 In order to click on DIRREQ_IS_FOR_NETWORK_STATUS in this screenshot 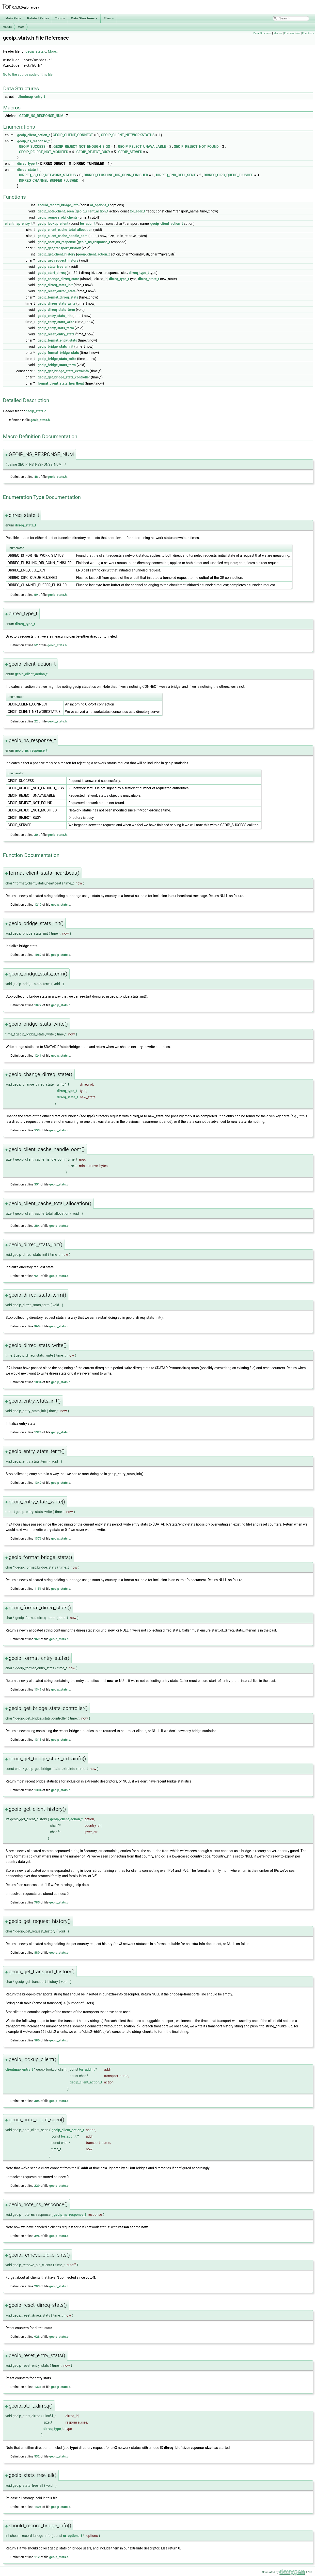, I will do `click(47, 175)`.